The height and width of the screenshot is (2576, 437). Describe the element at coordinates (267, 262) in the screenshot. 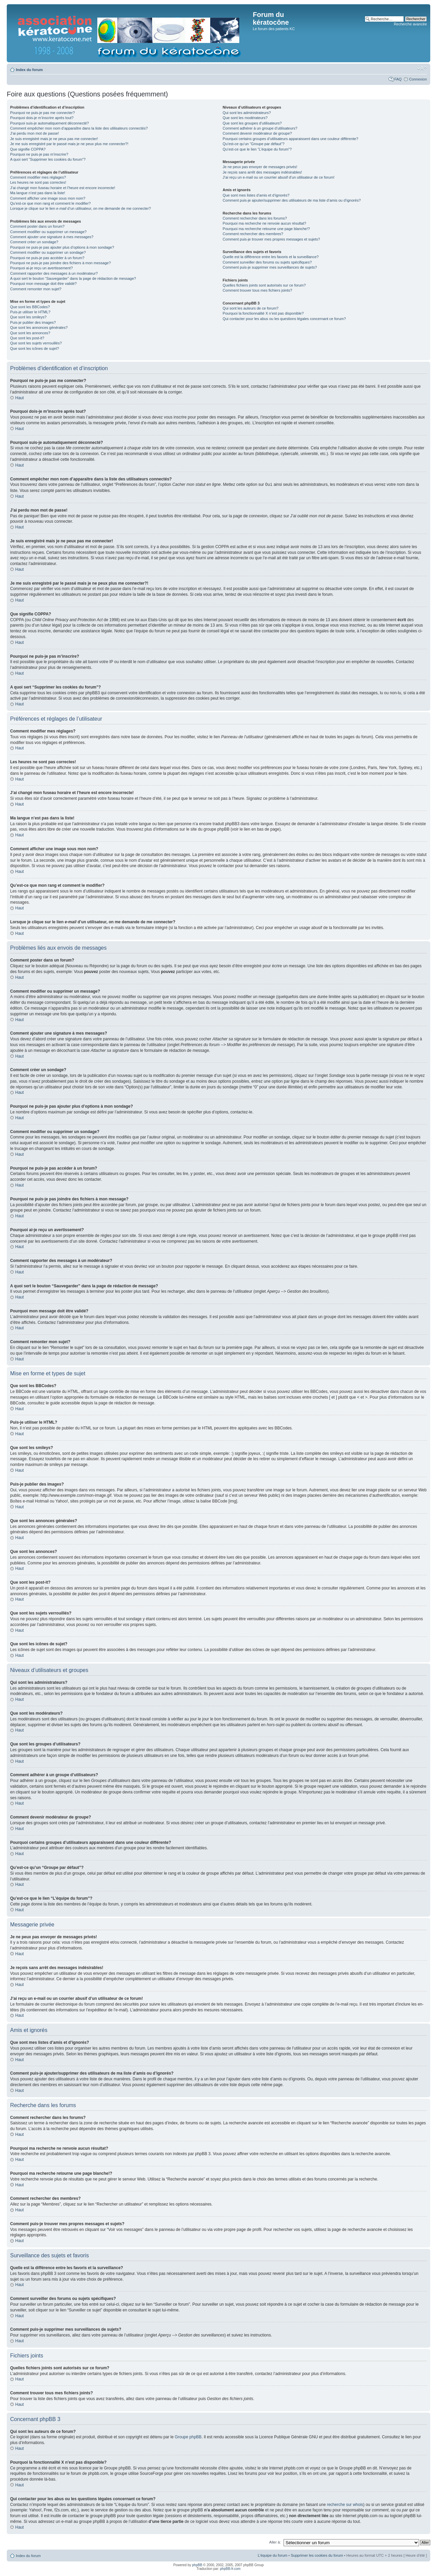

I see `Comment surveiller des forums ou sujets spécifiques?` at that location.